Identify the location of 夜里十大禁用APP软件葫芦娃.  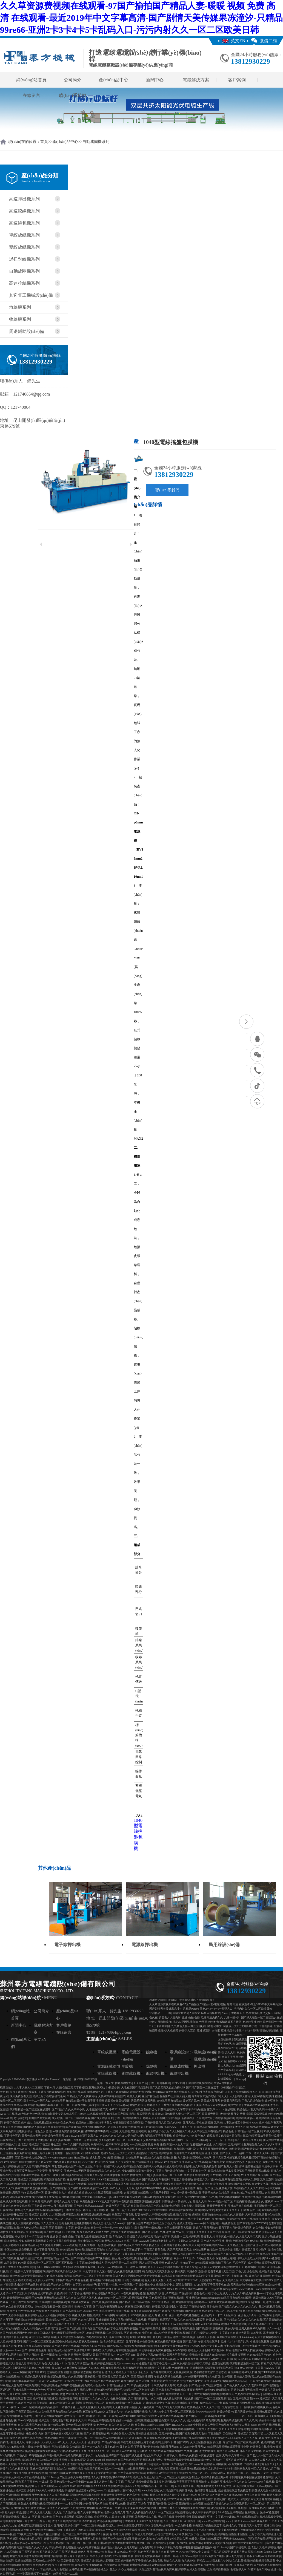
(17, 2267).